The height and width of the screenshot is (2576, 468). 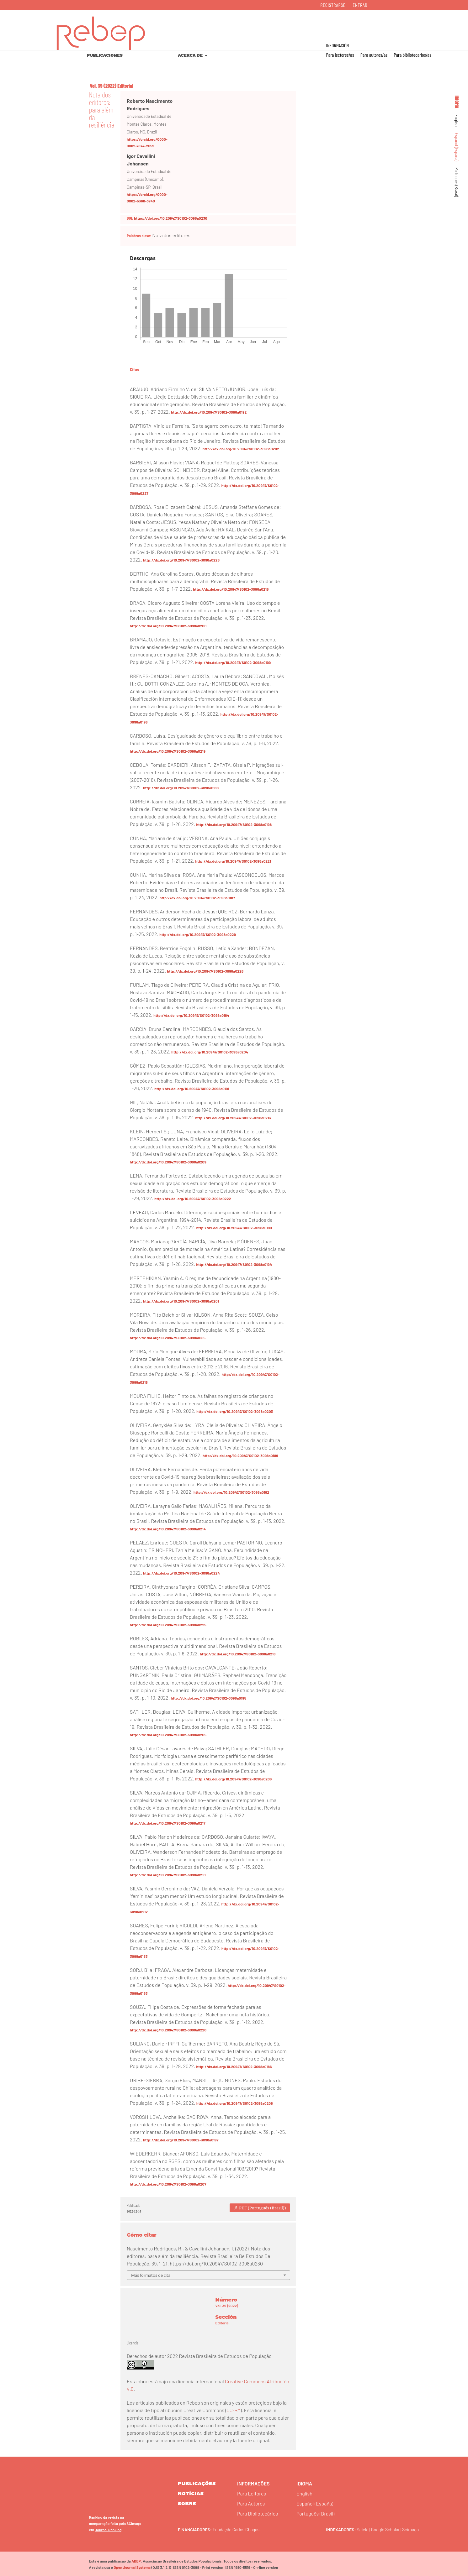 What do you see at coordinates (457, 147) in the screenshot?
I see `Español (España)` at bounding box center [457, 147].